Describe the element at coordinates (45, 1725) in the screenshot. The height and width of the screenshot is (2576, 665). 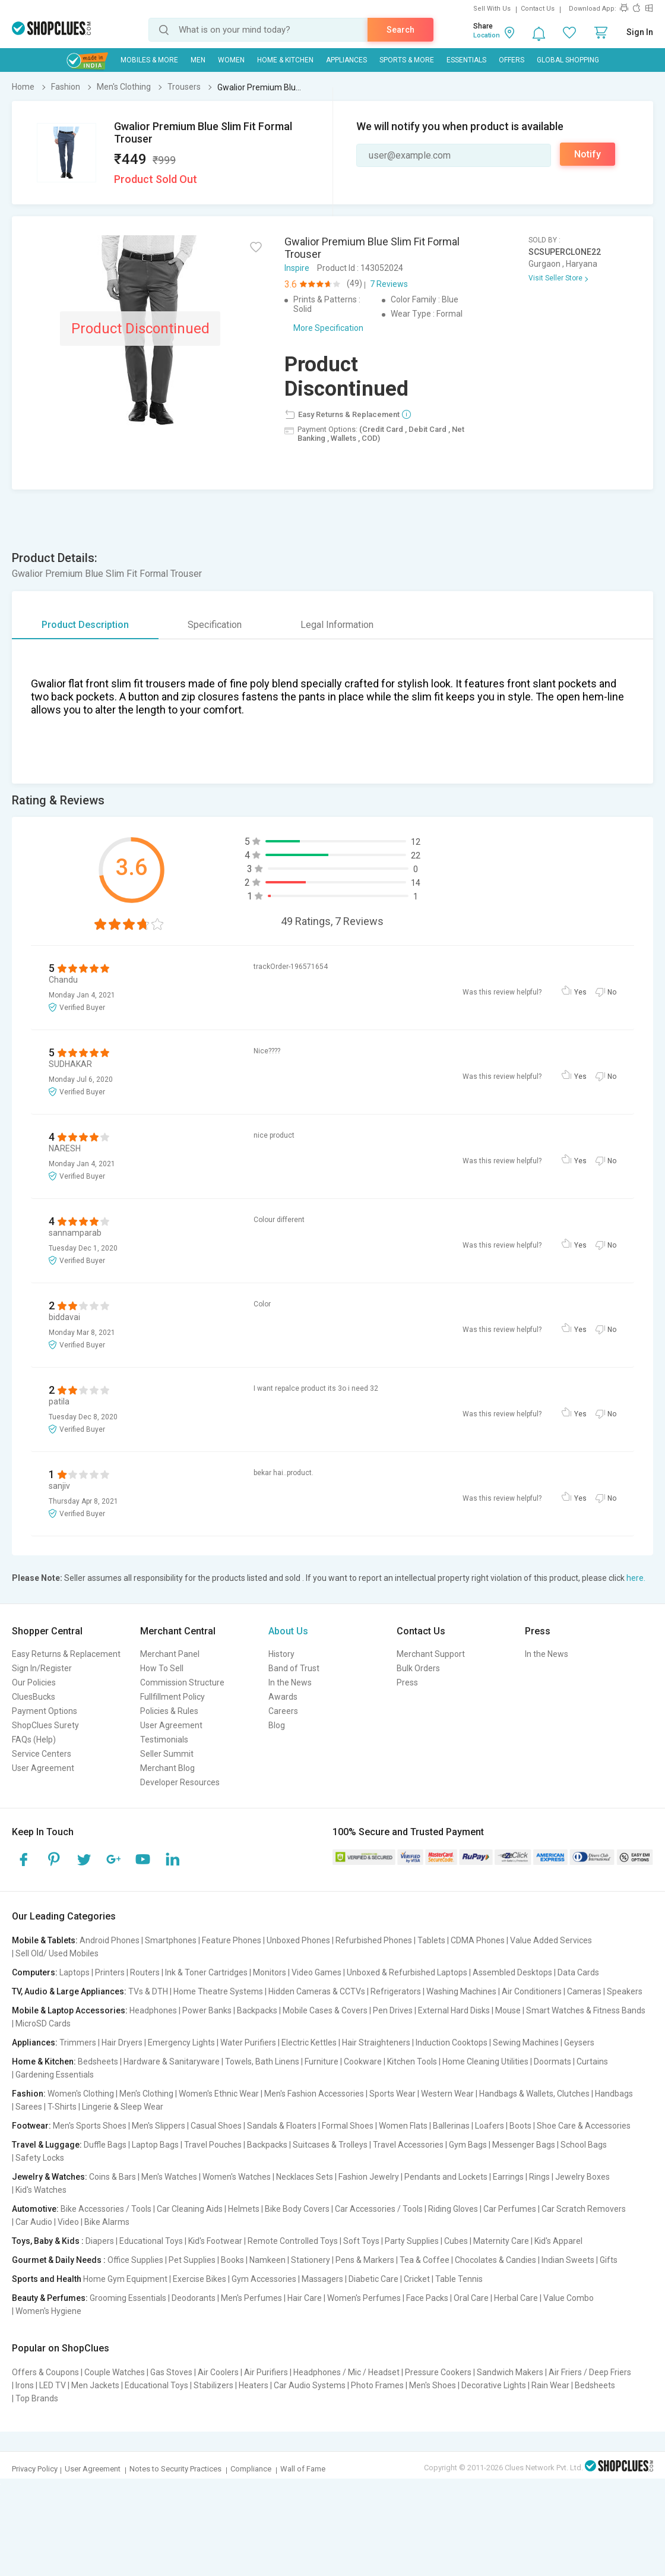
I see `ShopClues Surety` at that location.